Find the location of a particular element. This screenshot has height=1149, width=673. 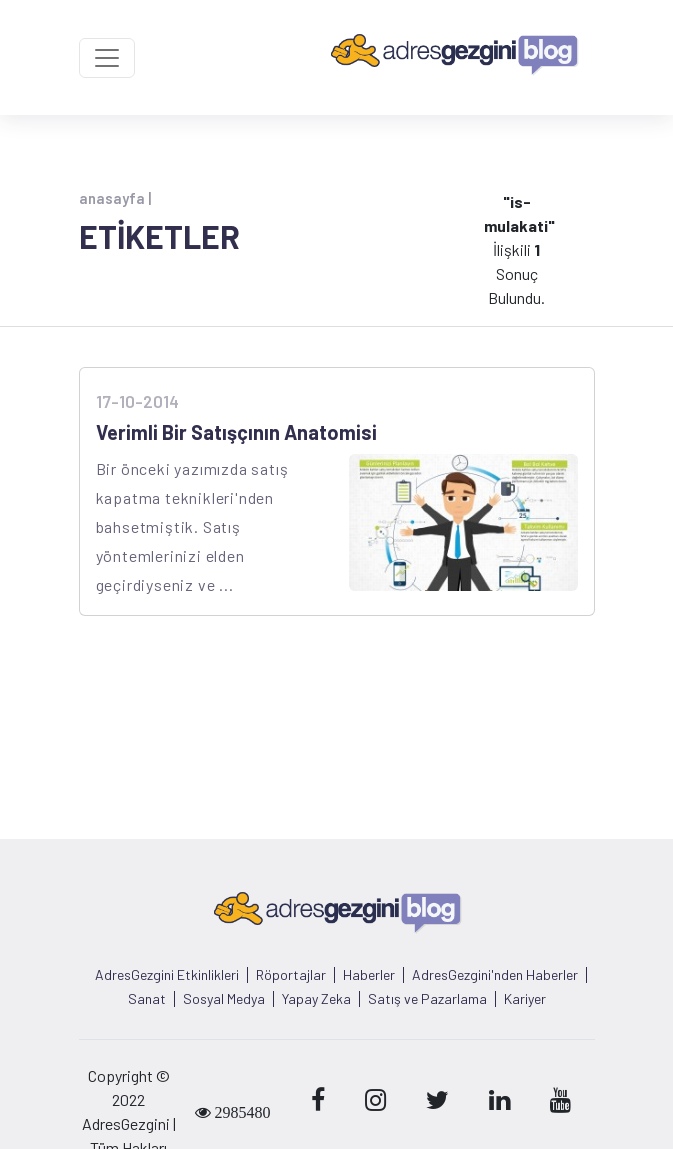

Satış ve Pazarlama is located at coordinates (427, 999).